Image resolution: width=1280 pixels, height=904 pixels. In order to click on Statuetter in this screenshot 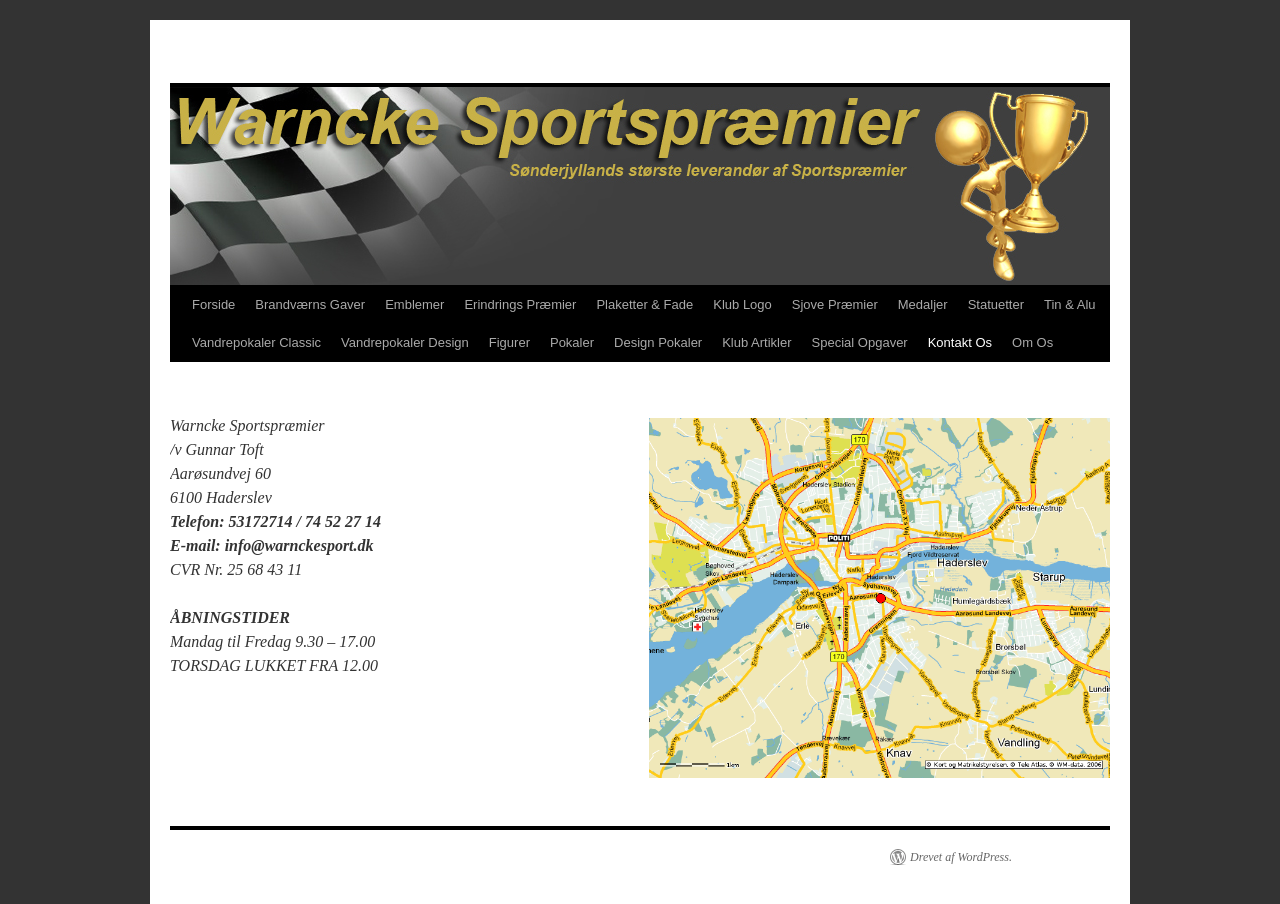, I will do `click(996, 304)`.